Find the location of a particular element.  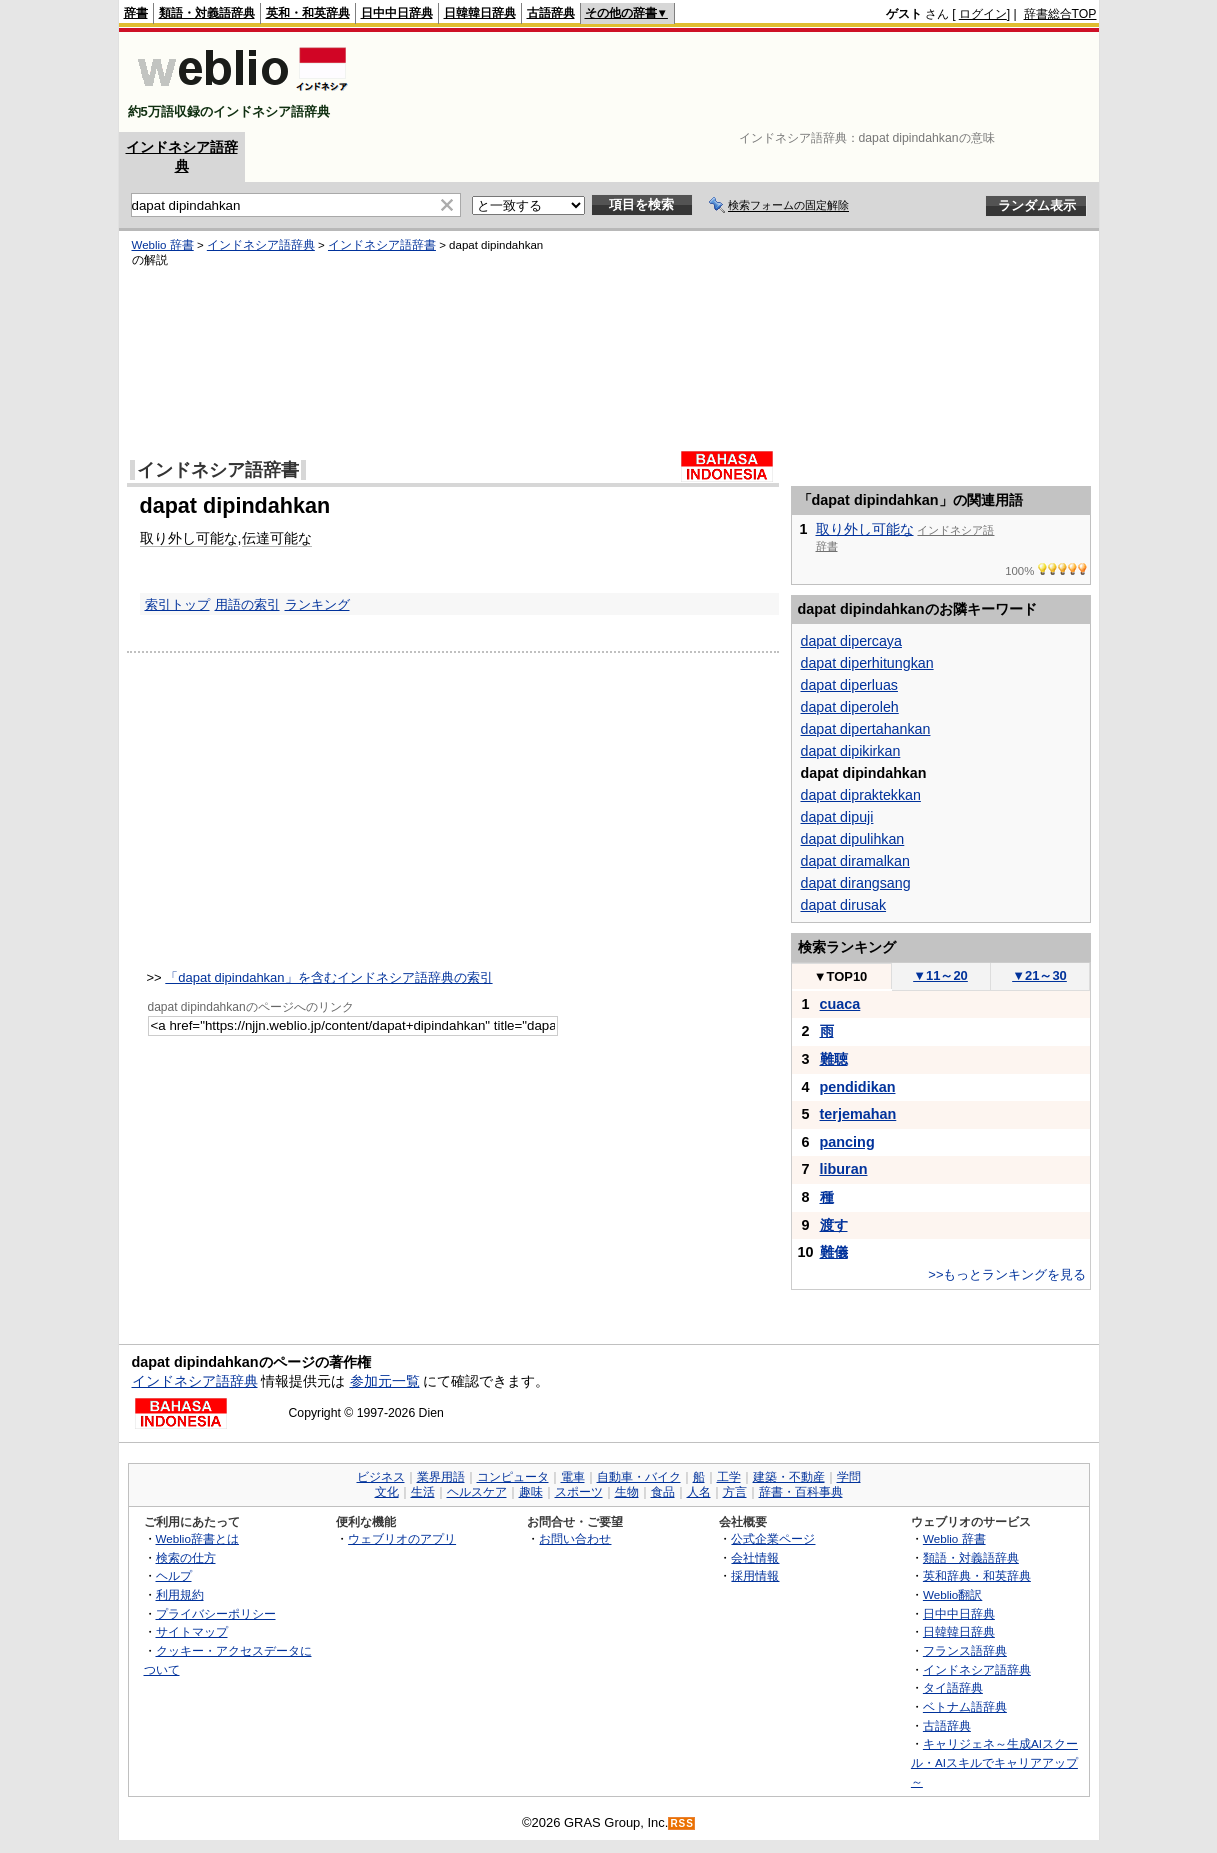

dapat diperoleh is located at coordinates (850, 707).